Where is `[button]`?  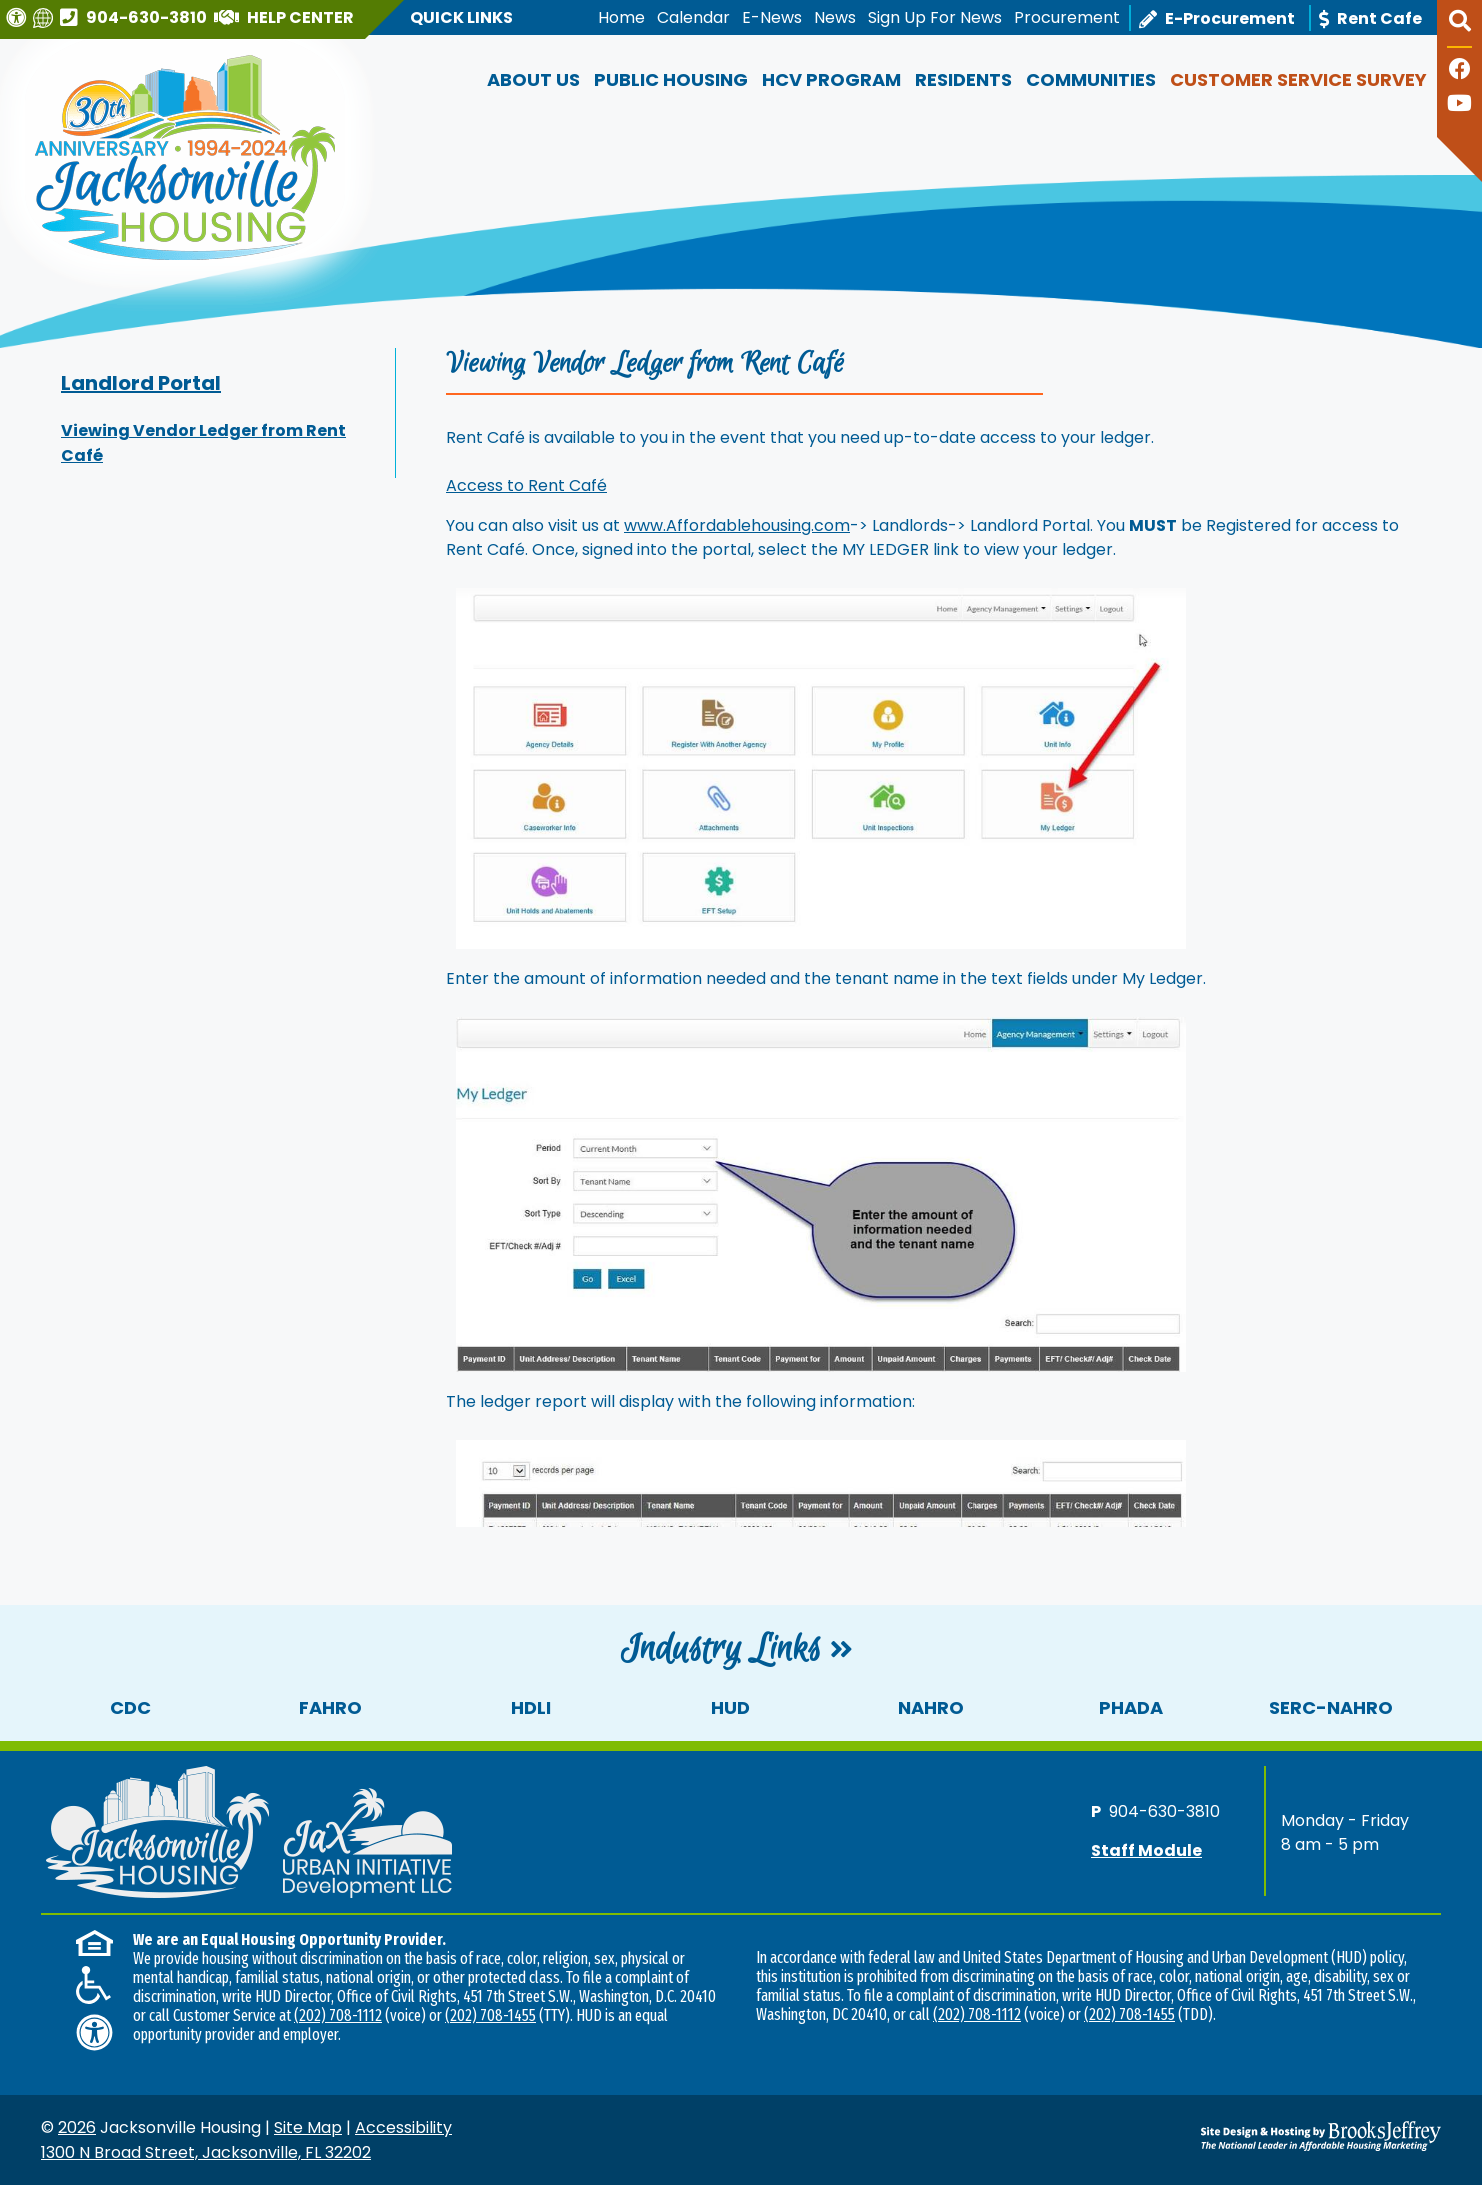
[button] is located at coordinates (1459, 29).